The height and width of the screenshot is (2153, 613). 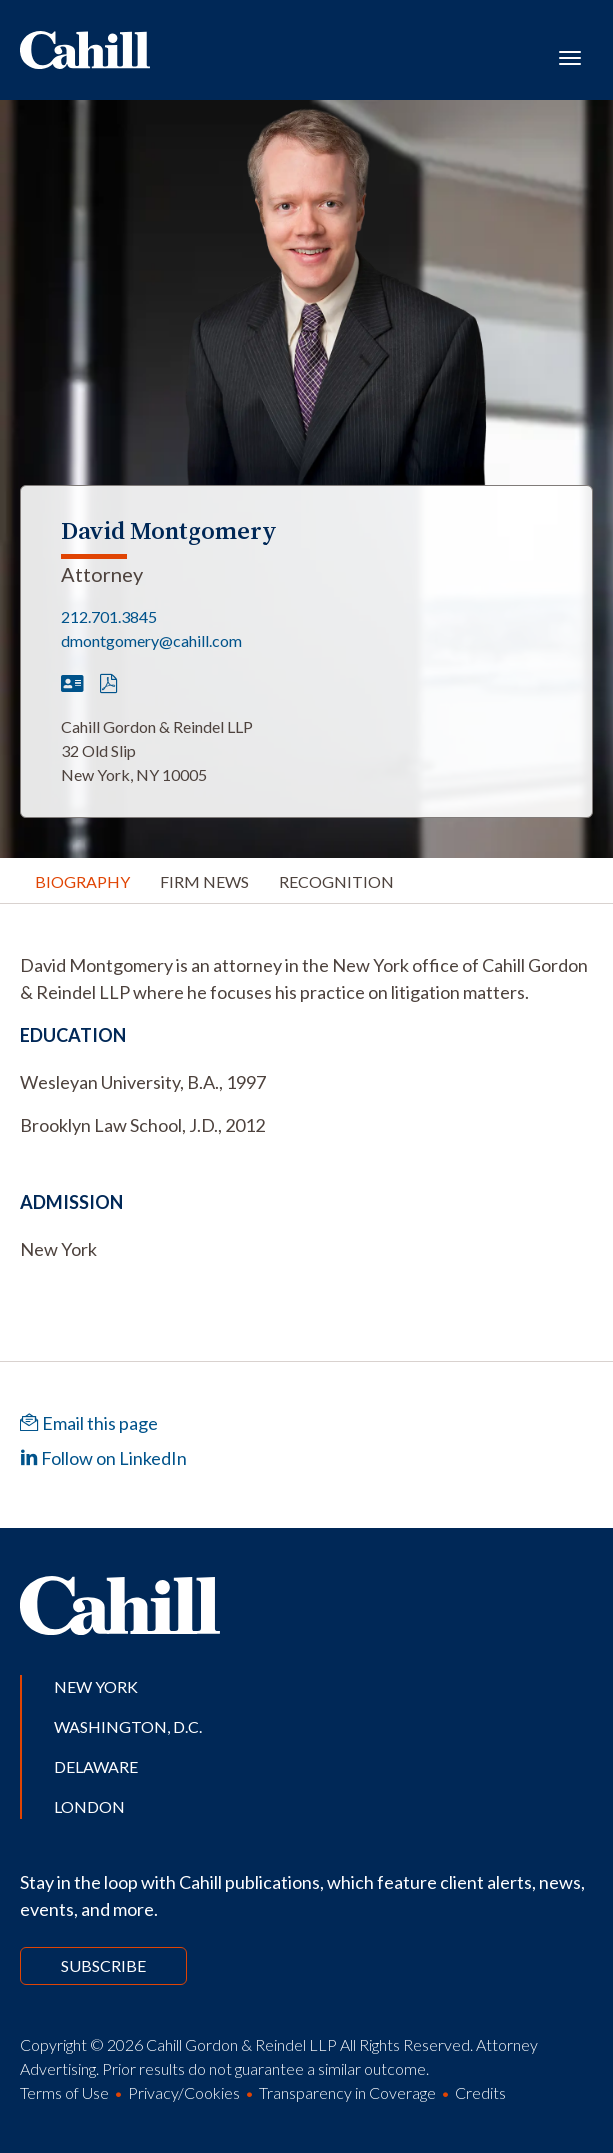 I want to click on New York, so click(x=96, y=1686).